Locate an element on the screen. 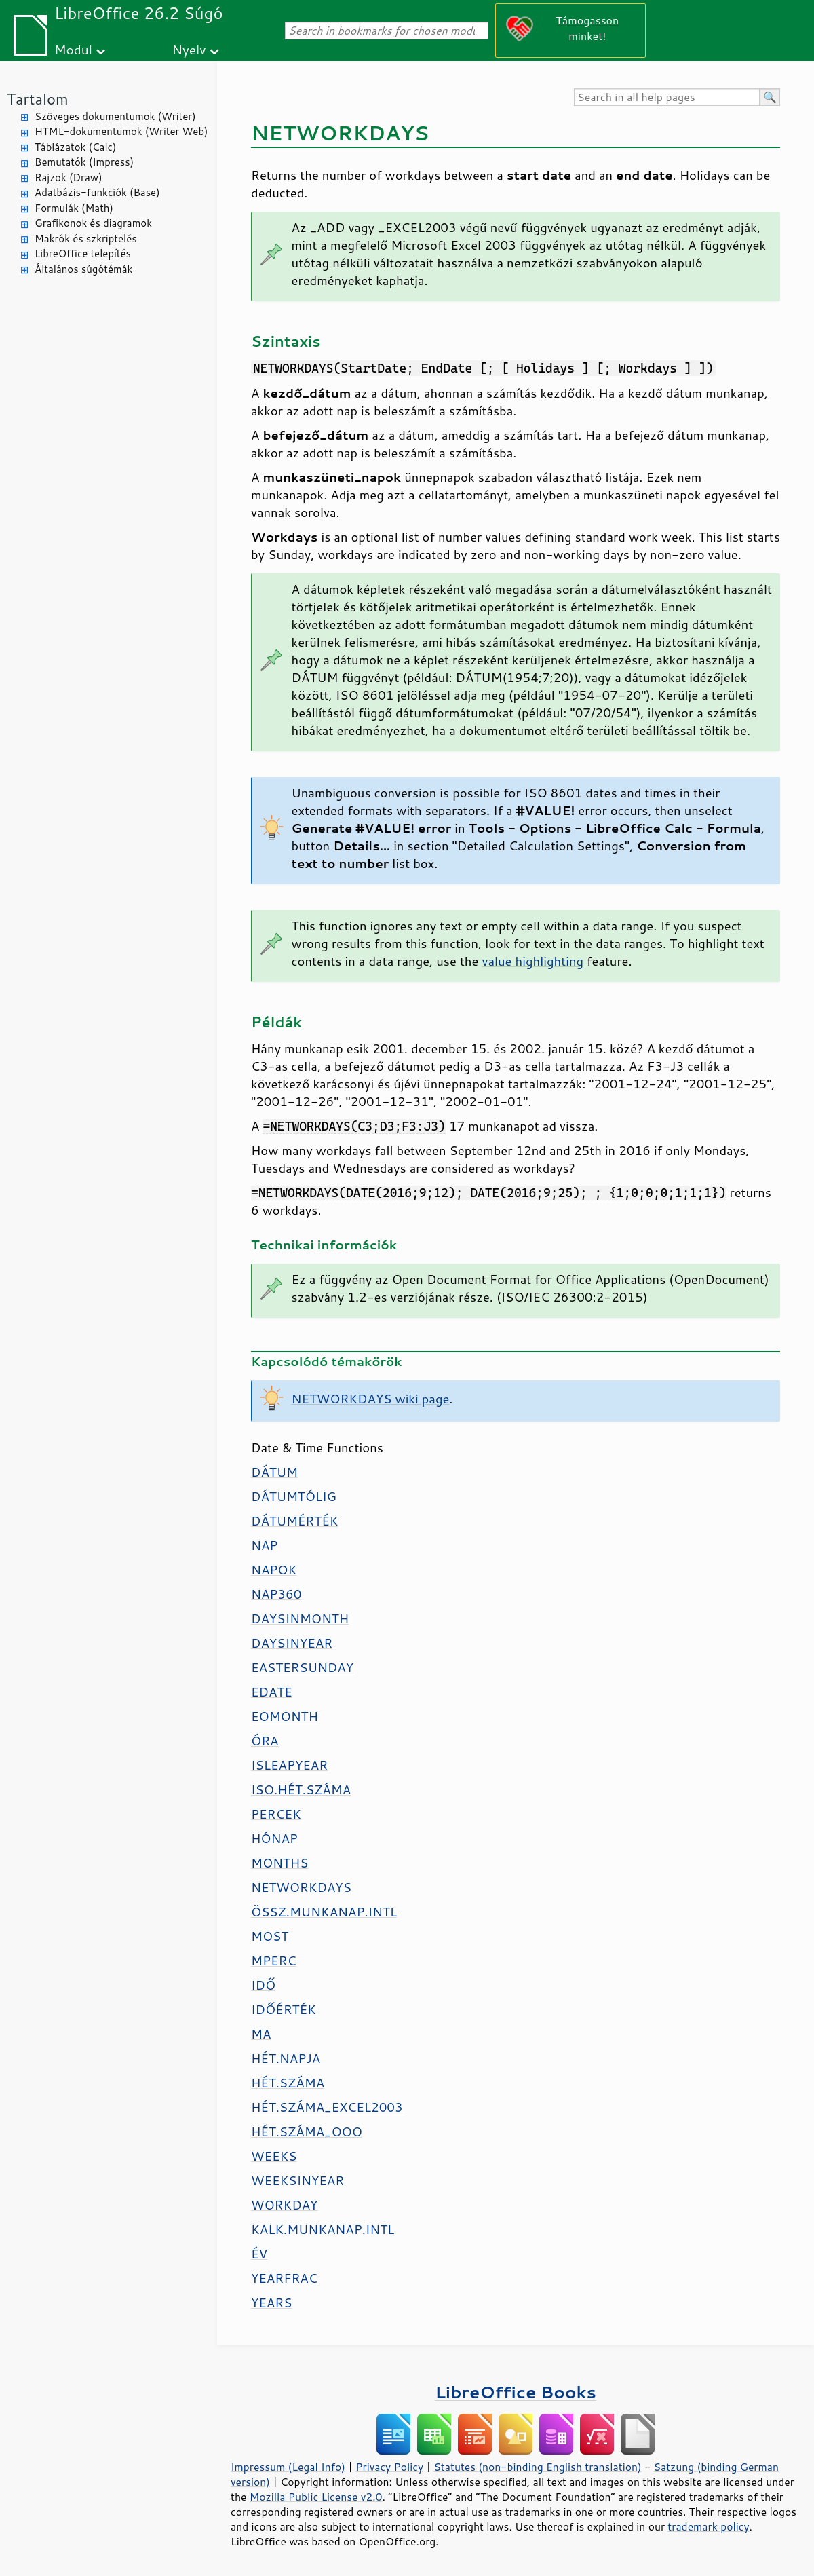 The width and height of the screenshot is (814, 2576). Mozilla Public License v2.0 is located at coordinates (316, 2496).